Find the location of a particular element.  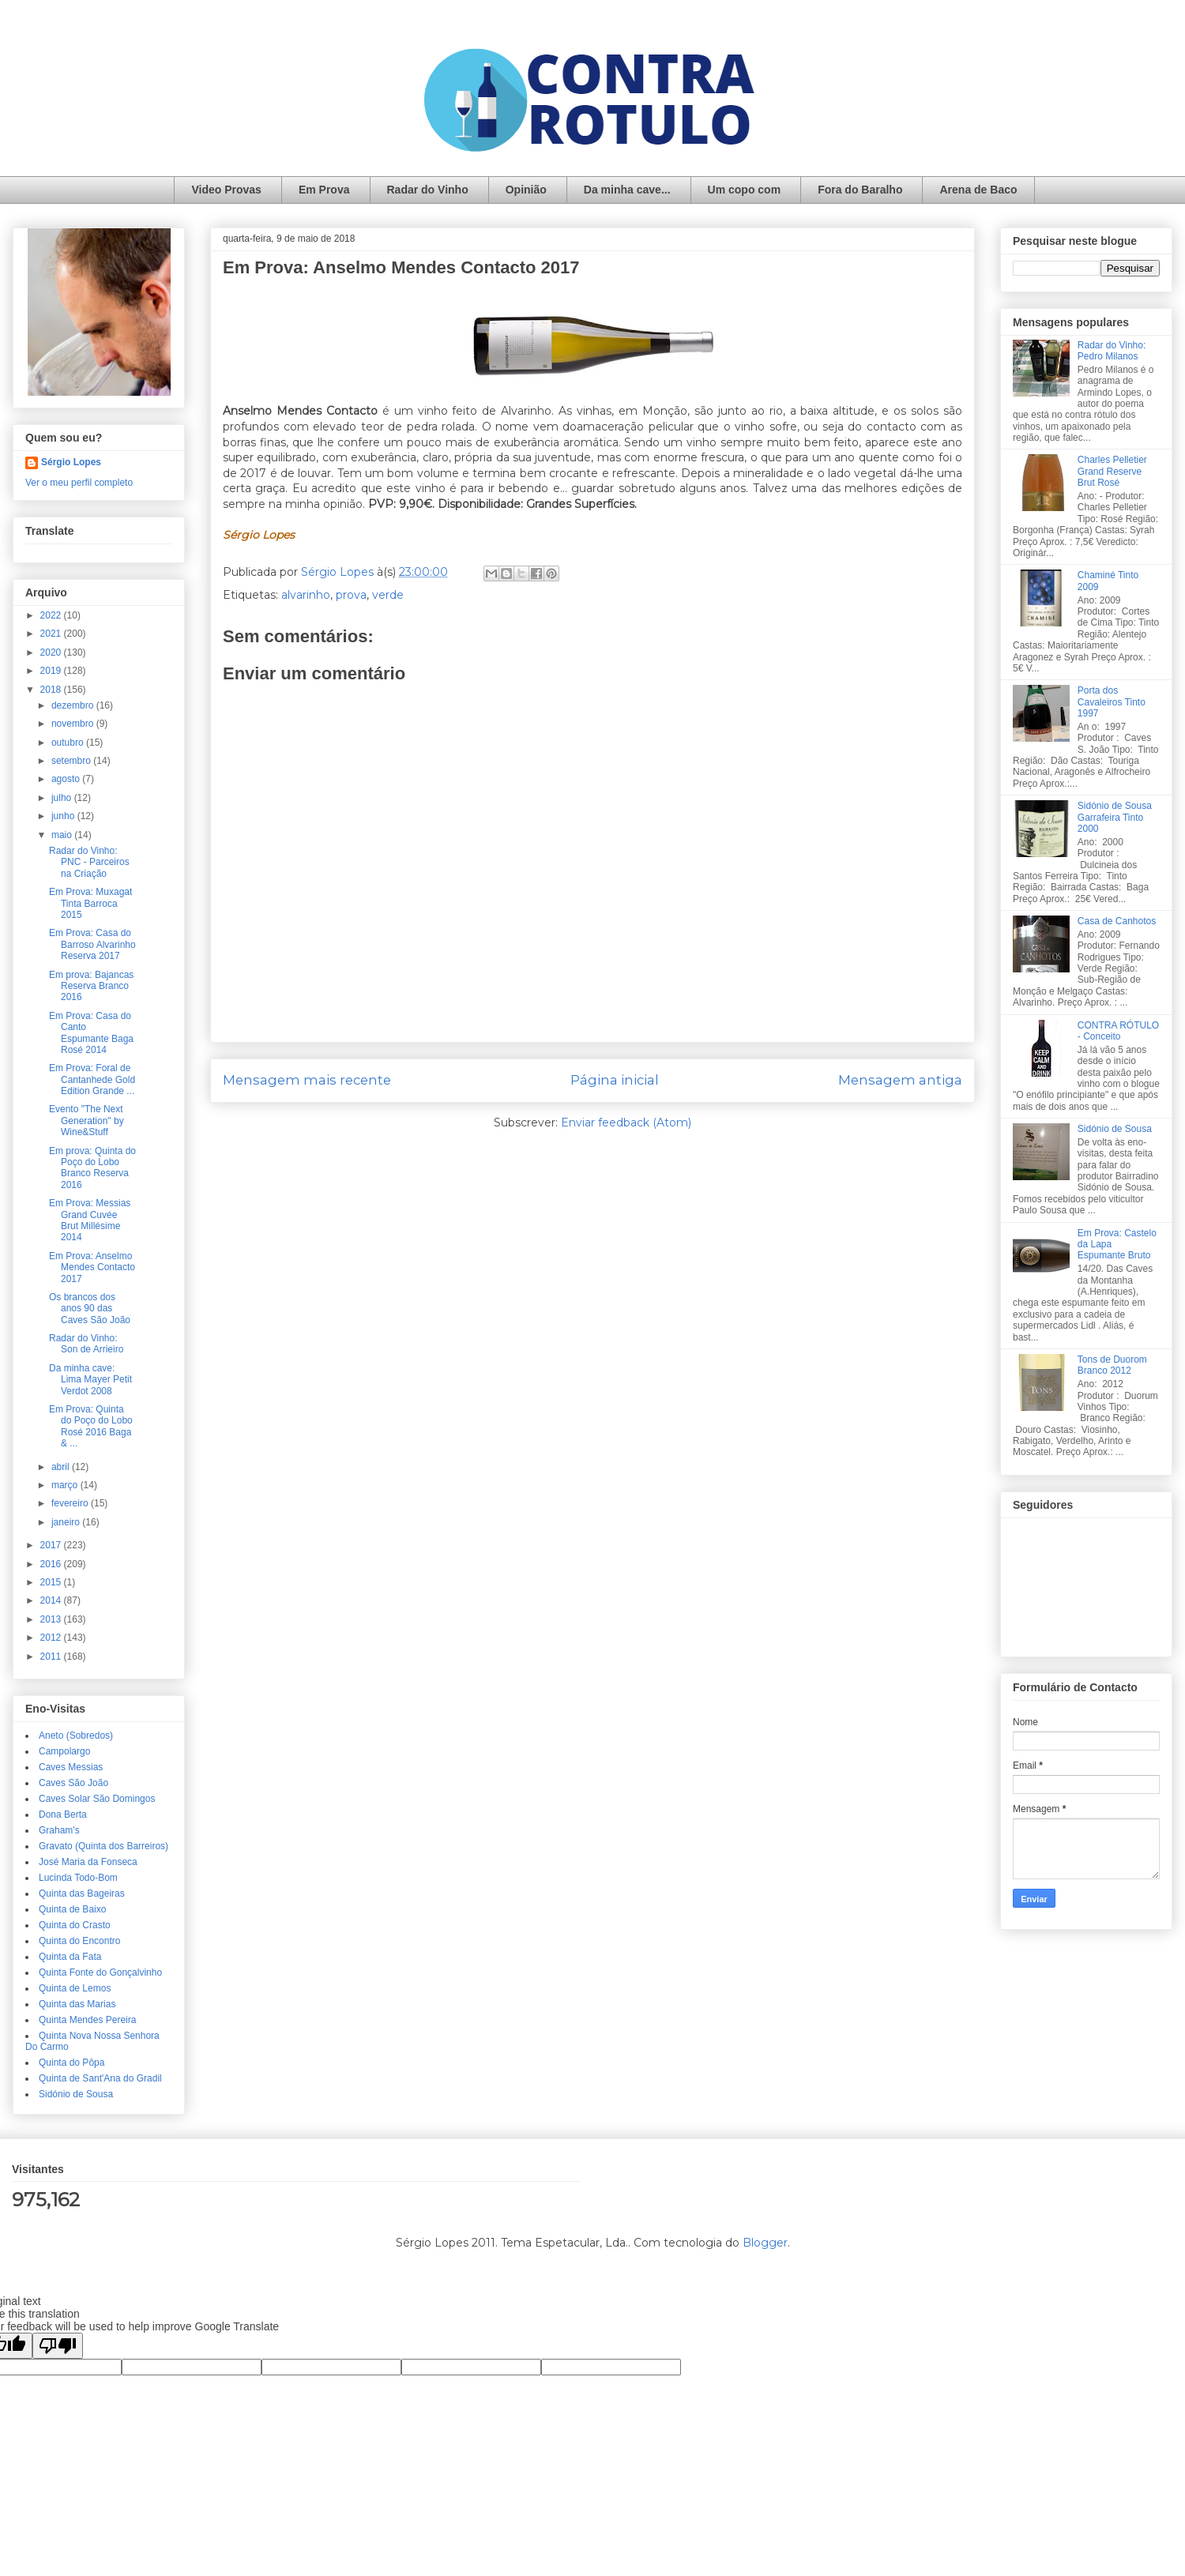

Em Prova is located at coordinates (324, 189).